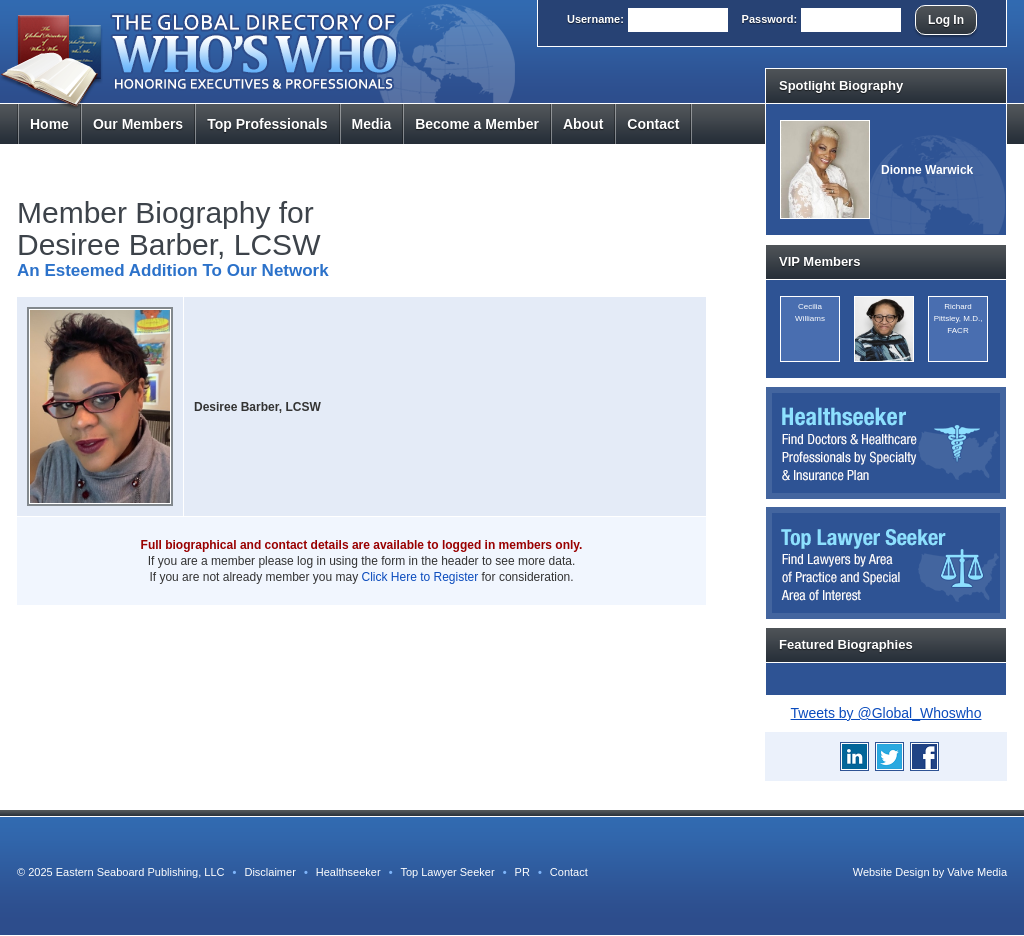 The image size is (1024, 936). I want to click on Media, so click(372, 124).